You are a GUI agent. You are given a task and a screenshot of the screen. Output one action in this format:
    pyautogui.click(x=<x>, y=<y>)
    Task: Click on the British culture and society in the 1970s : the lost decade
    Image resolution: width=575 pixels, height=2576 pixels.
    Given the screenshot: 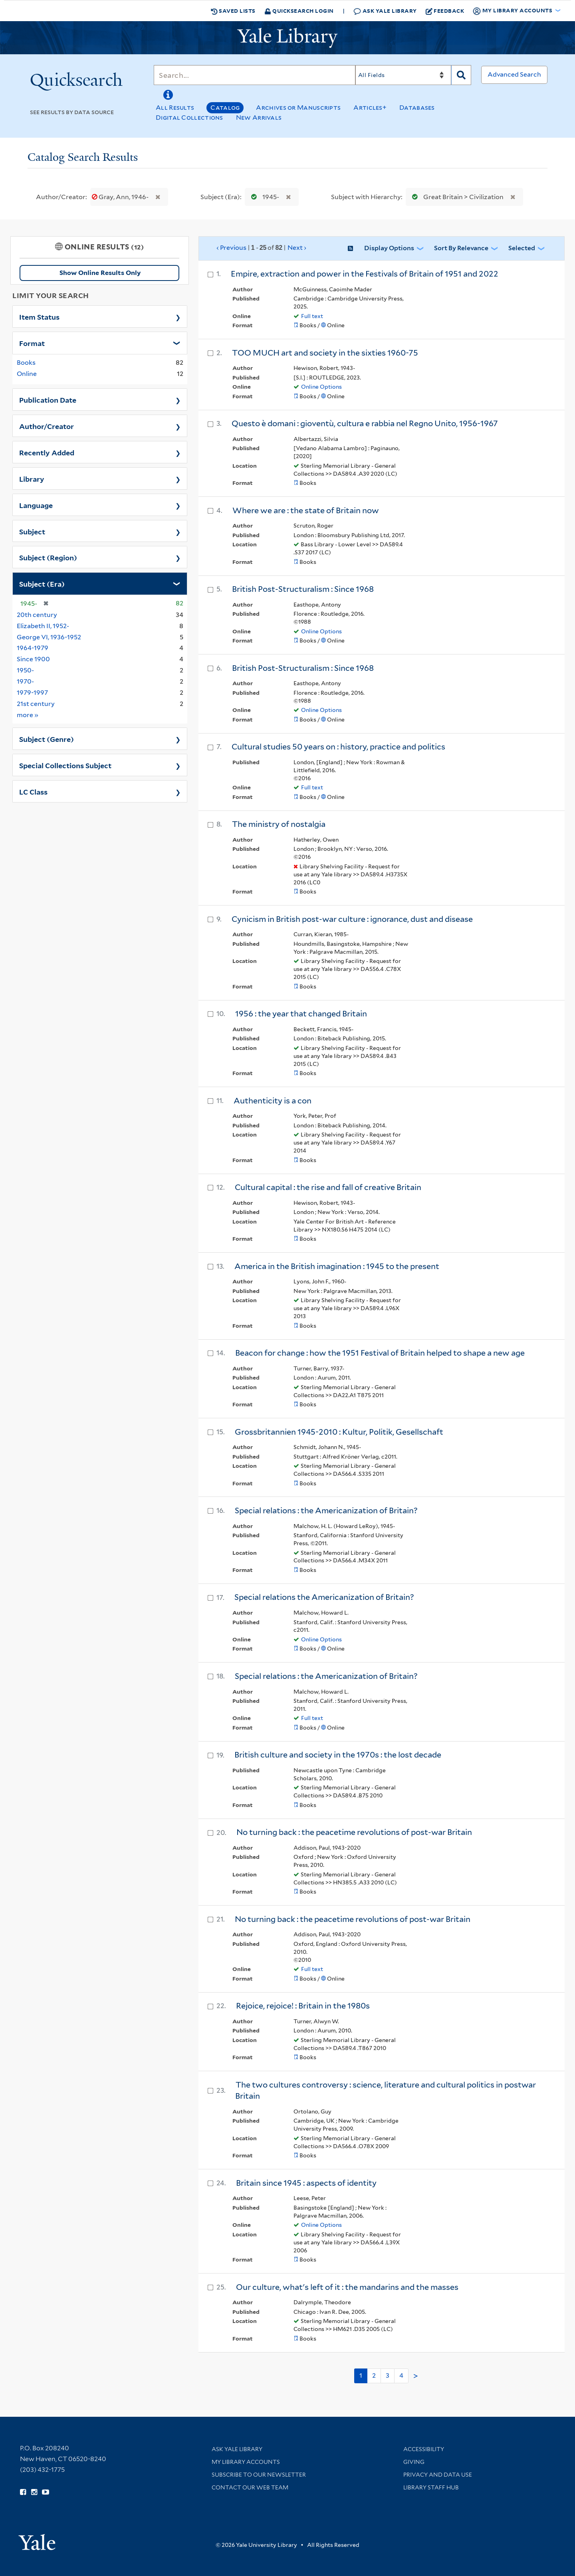 What is the action you would take?
    pyautogui.click(x=337, y=1755)
    